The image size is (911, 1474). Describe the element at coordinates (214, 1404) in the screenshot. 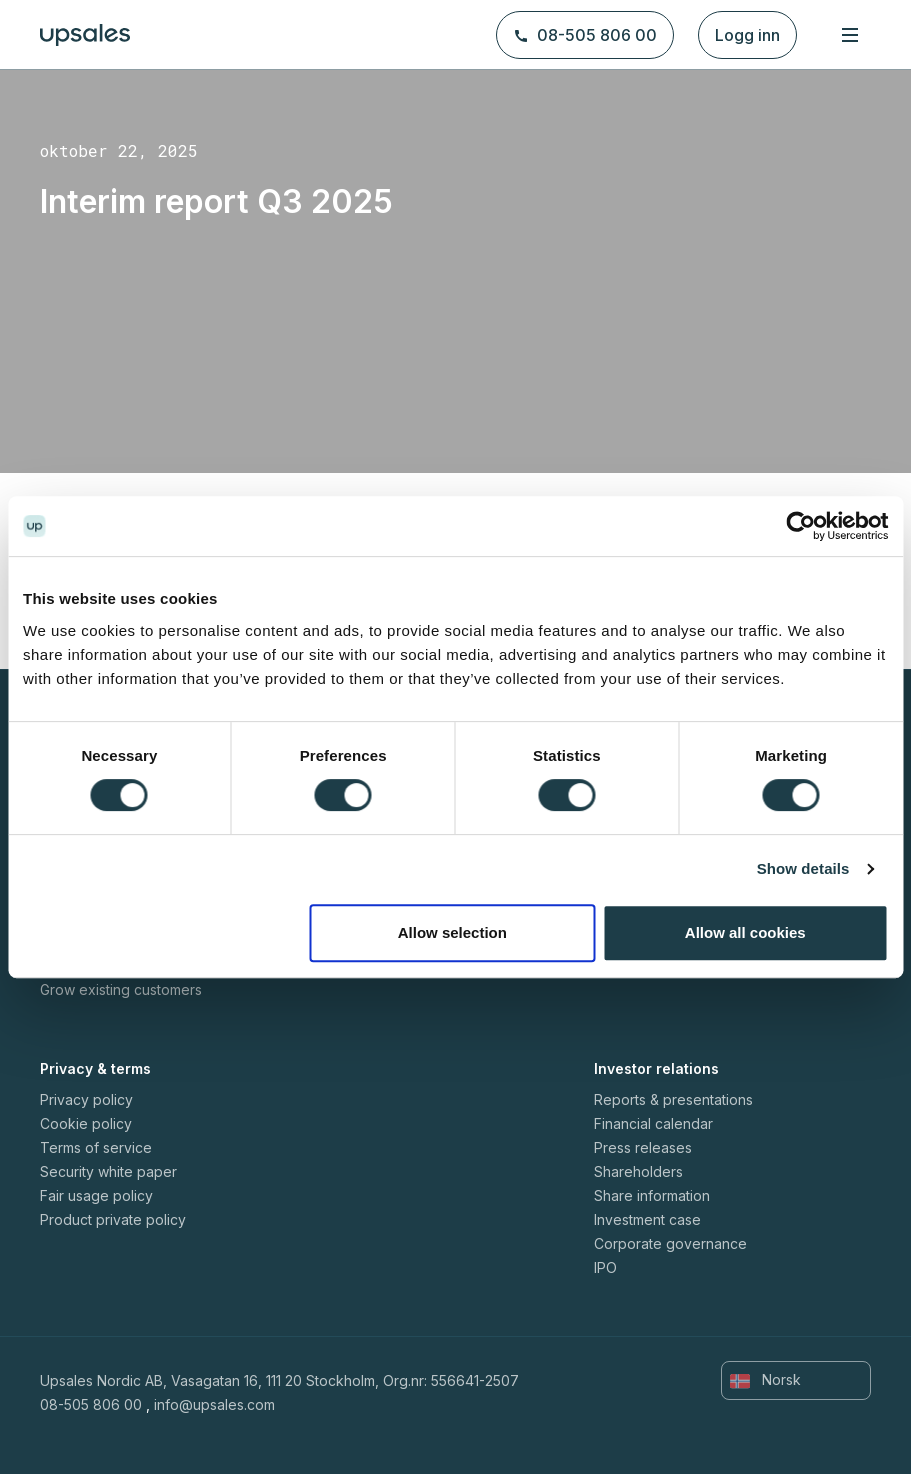

I see `info@upsales.com` at that location.